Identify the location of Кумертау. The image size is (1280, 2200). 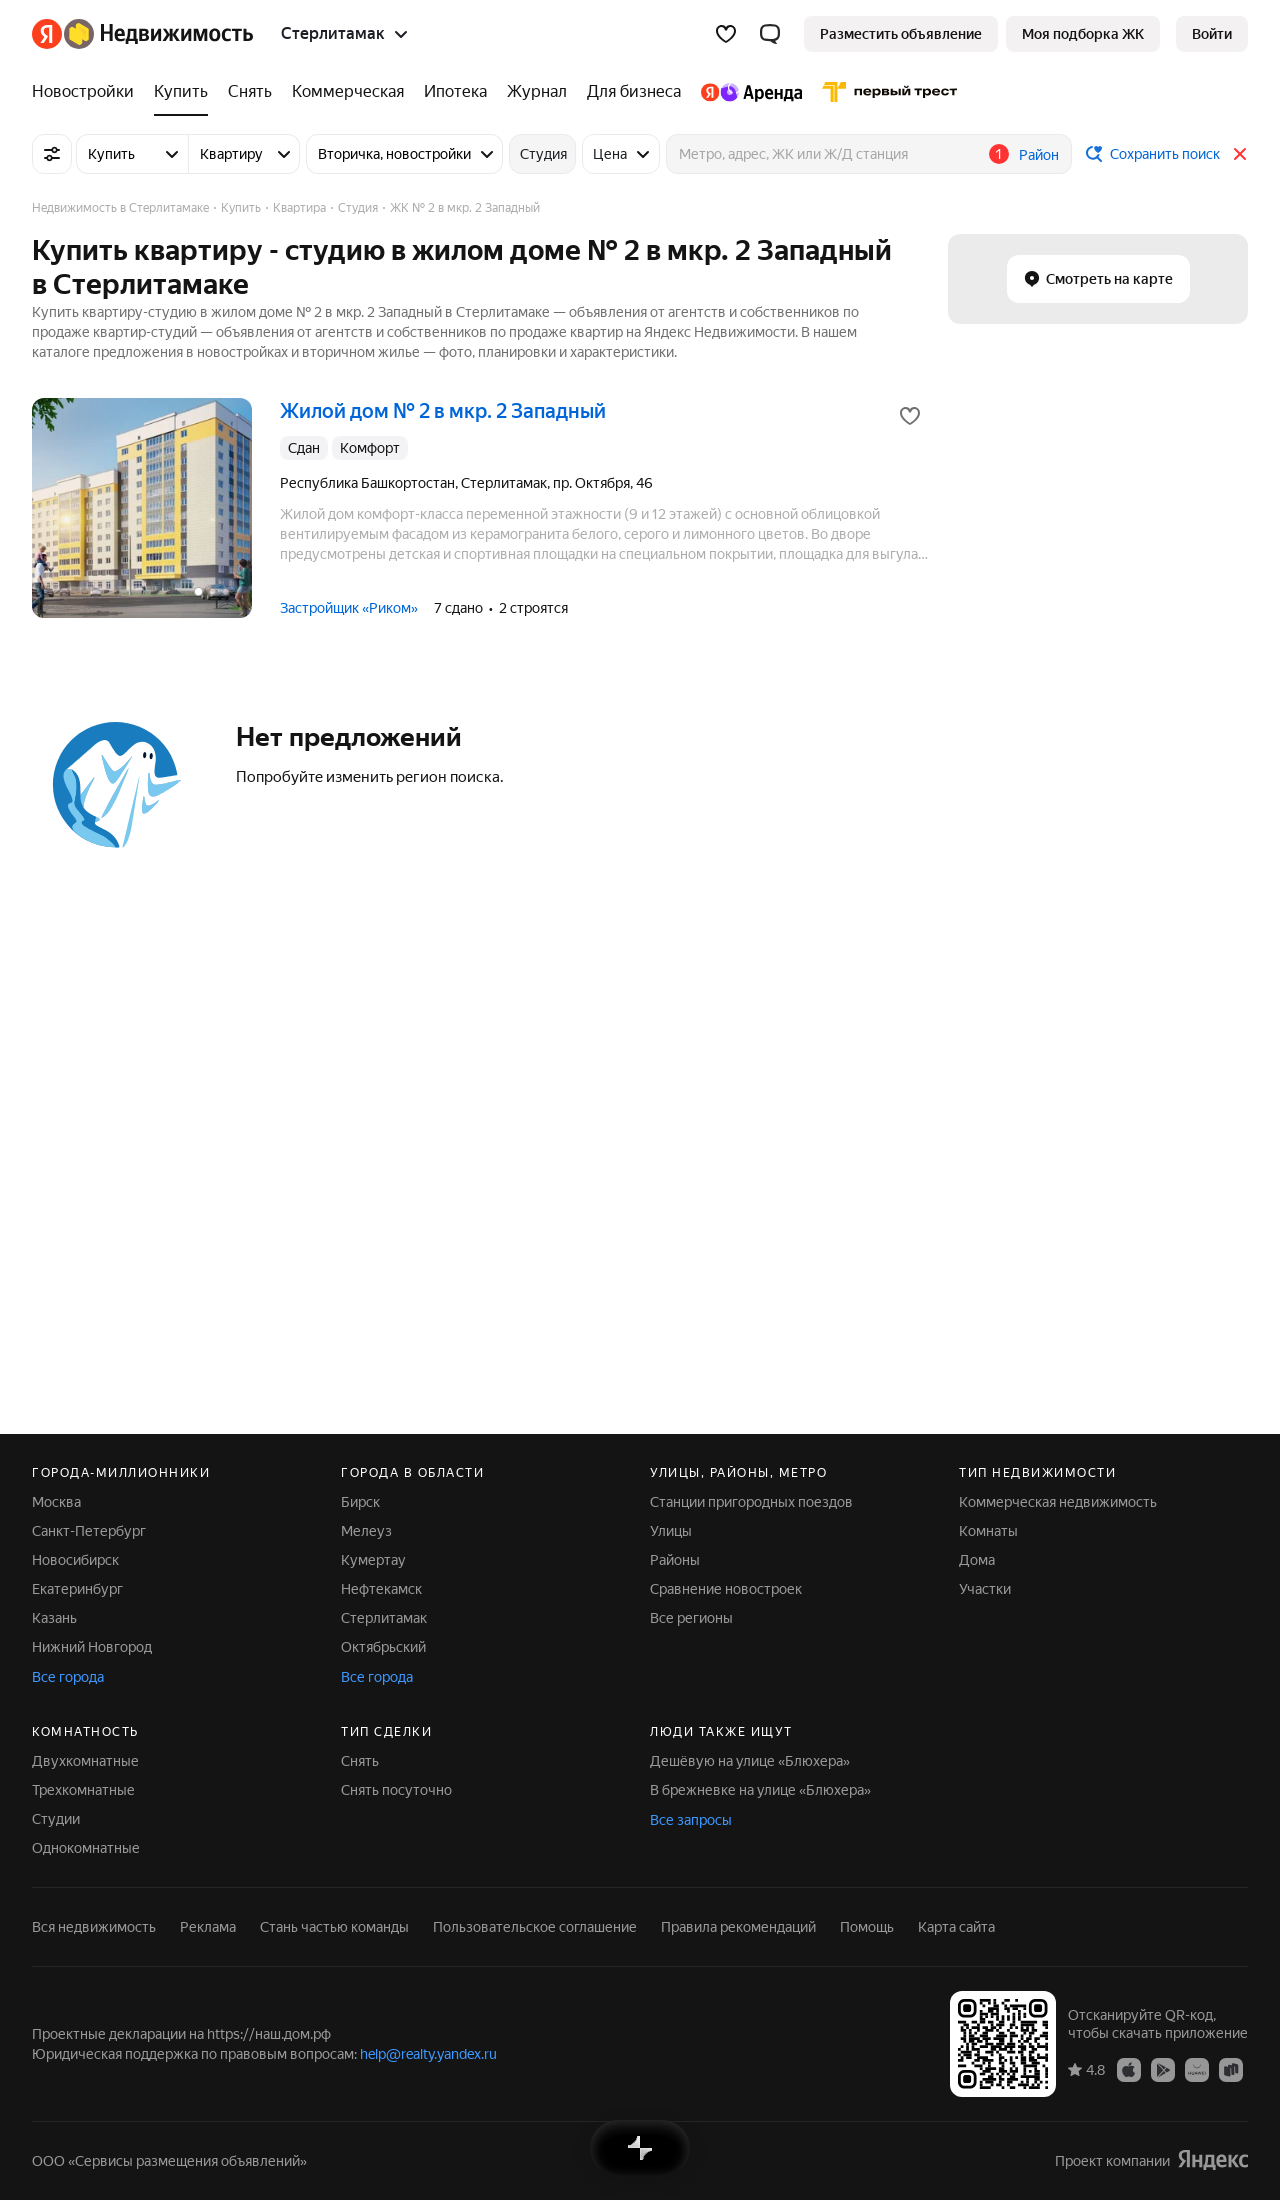
(373, 1560).